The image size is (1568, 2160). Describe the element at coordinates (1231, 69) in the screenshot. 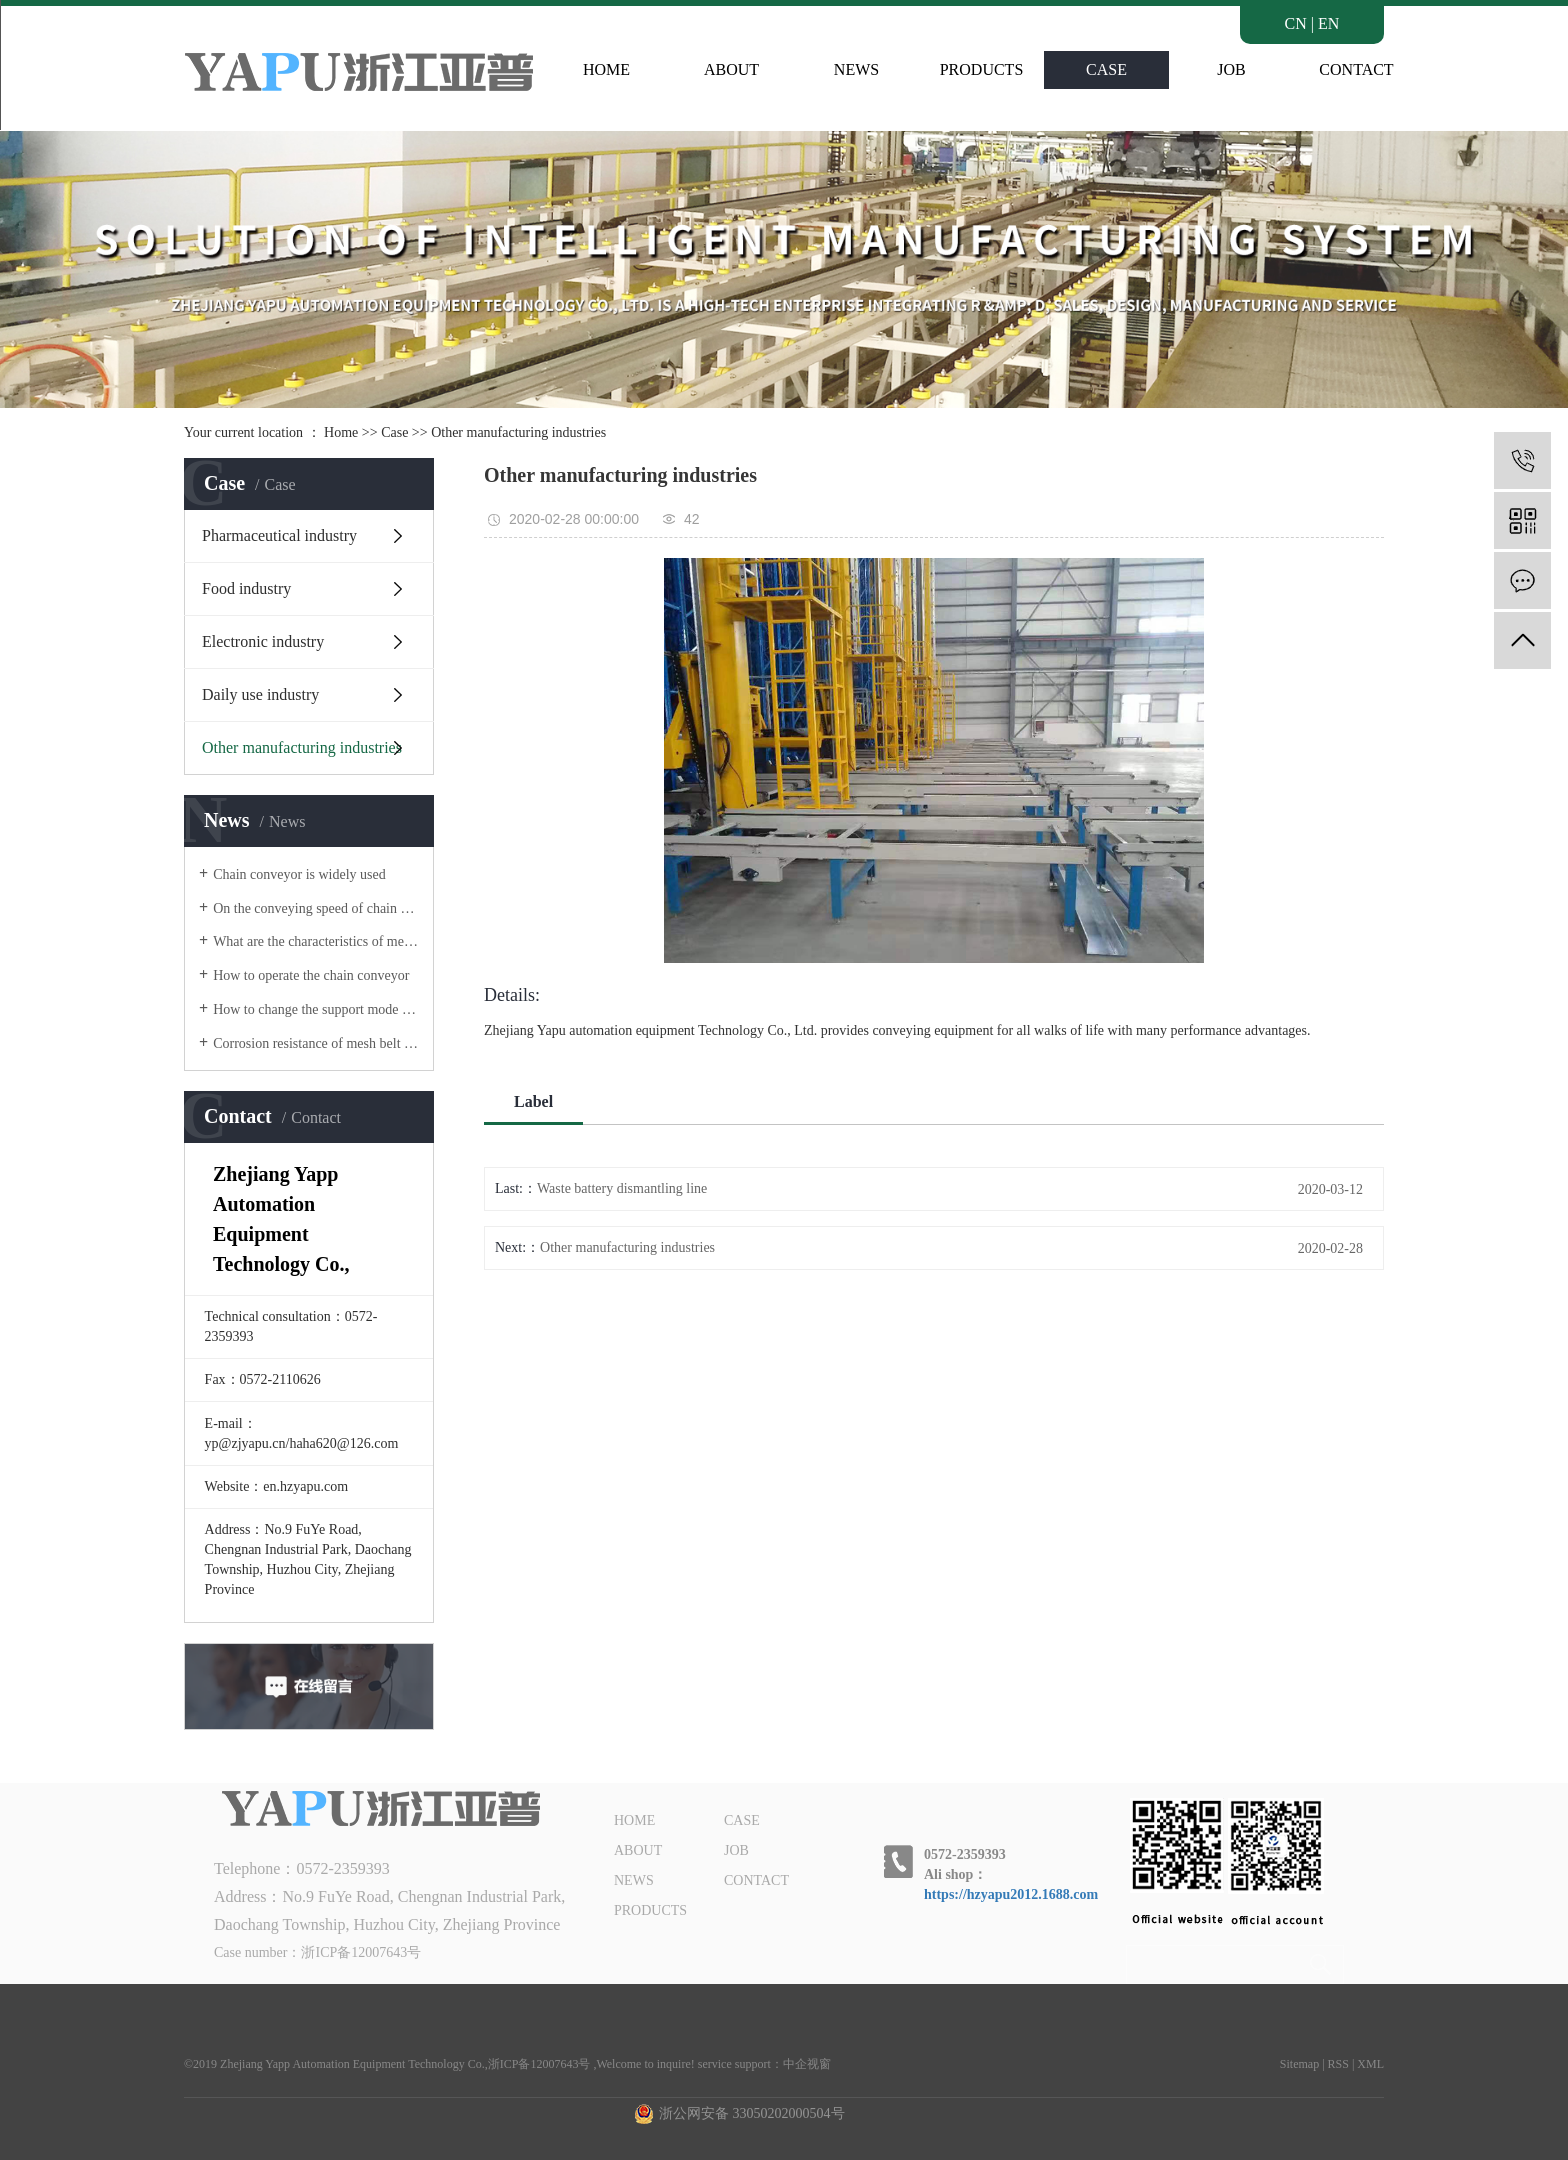

I see `JOB` at that location.